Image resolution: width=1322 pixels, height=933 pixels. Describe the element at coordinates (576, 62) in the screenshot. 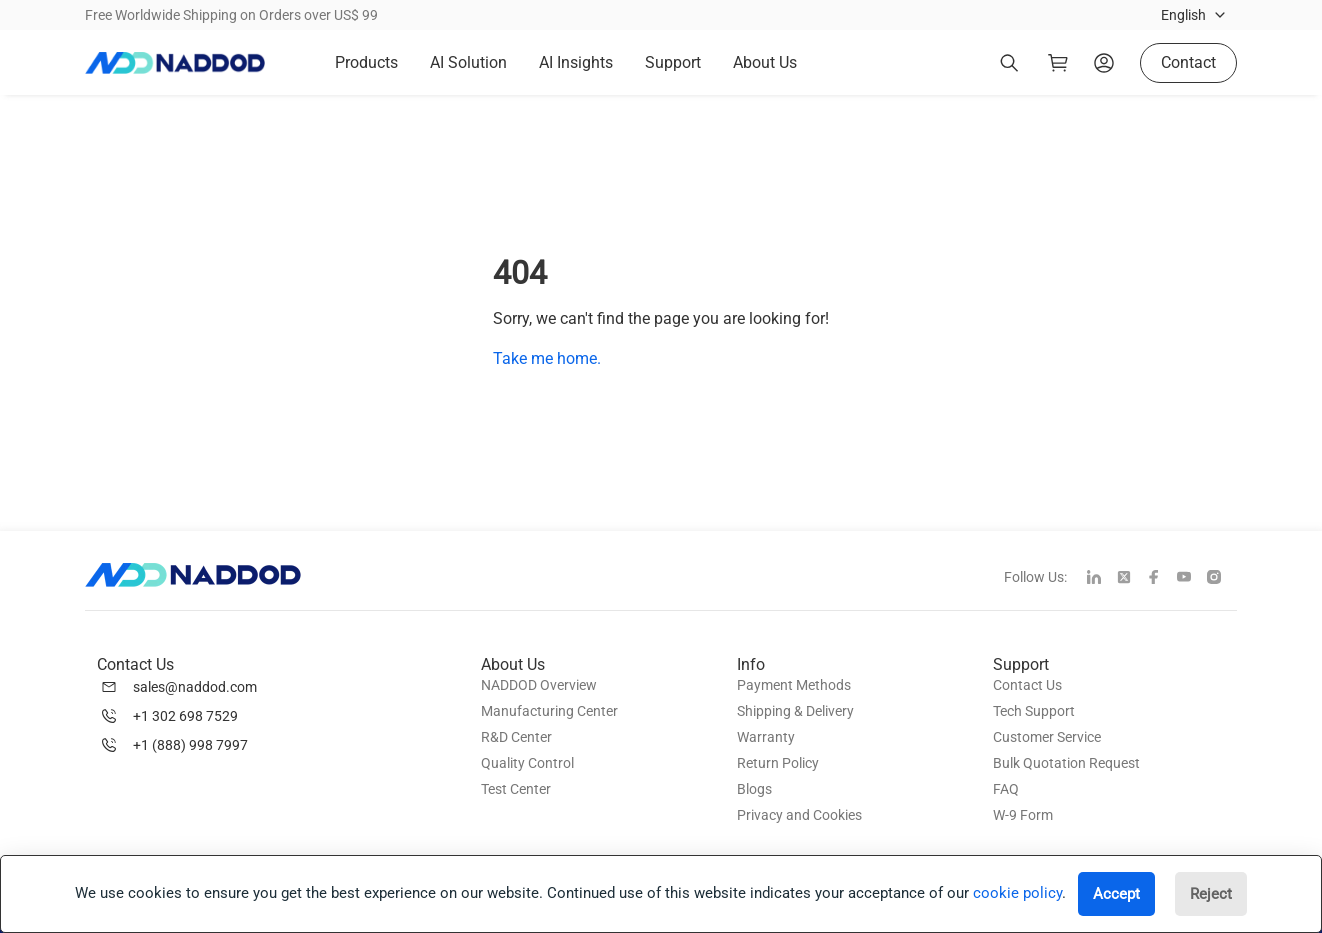

I see `AI Insights` at that location.